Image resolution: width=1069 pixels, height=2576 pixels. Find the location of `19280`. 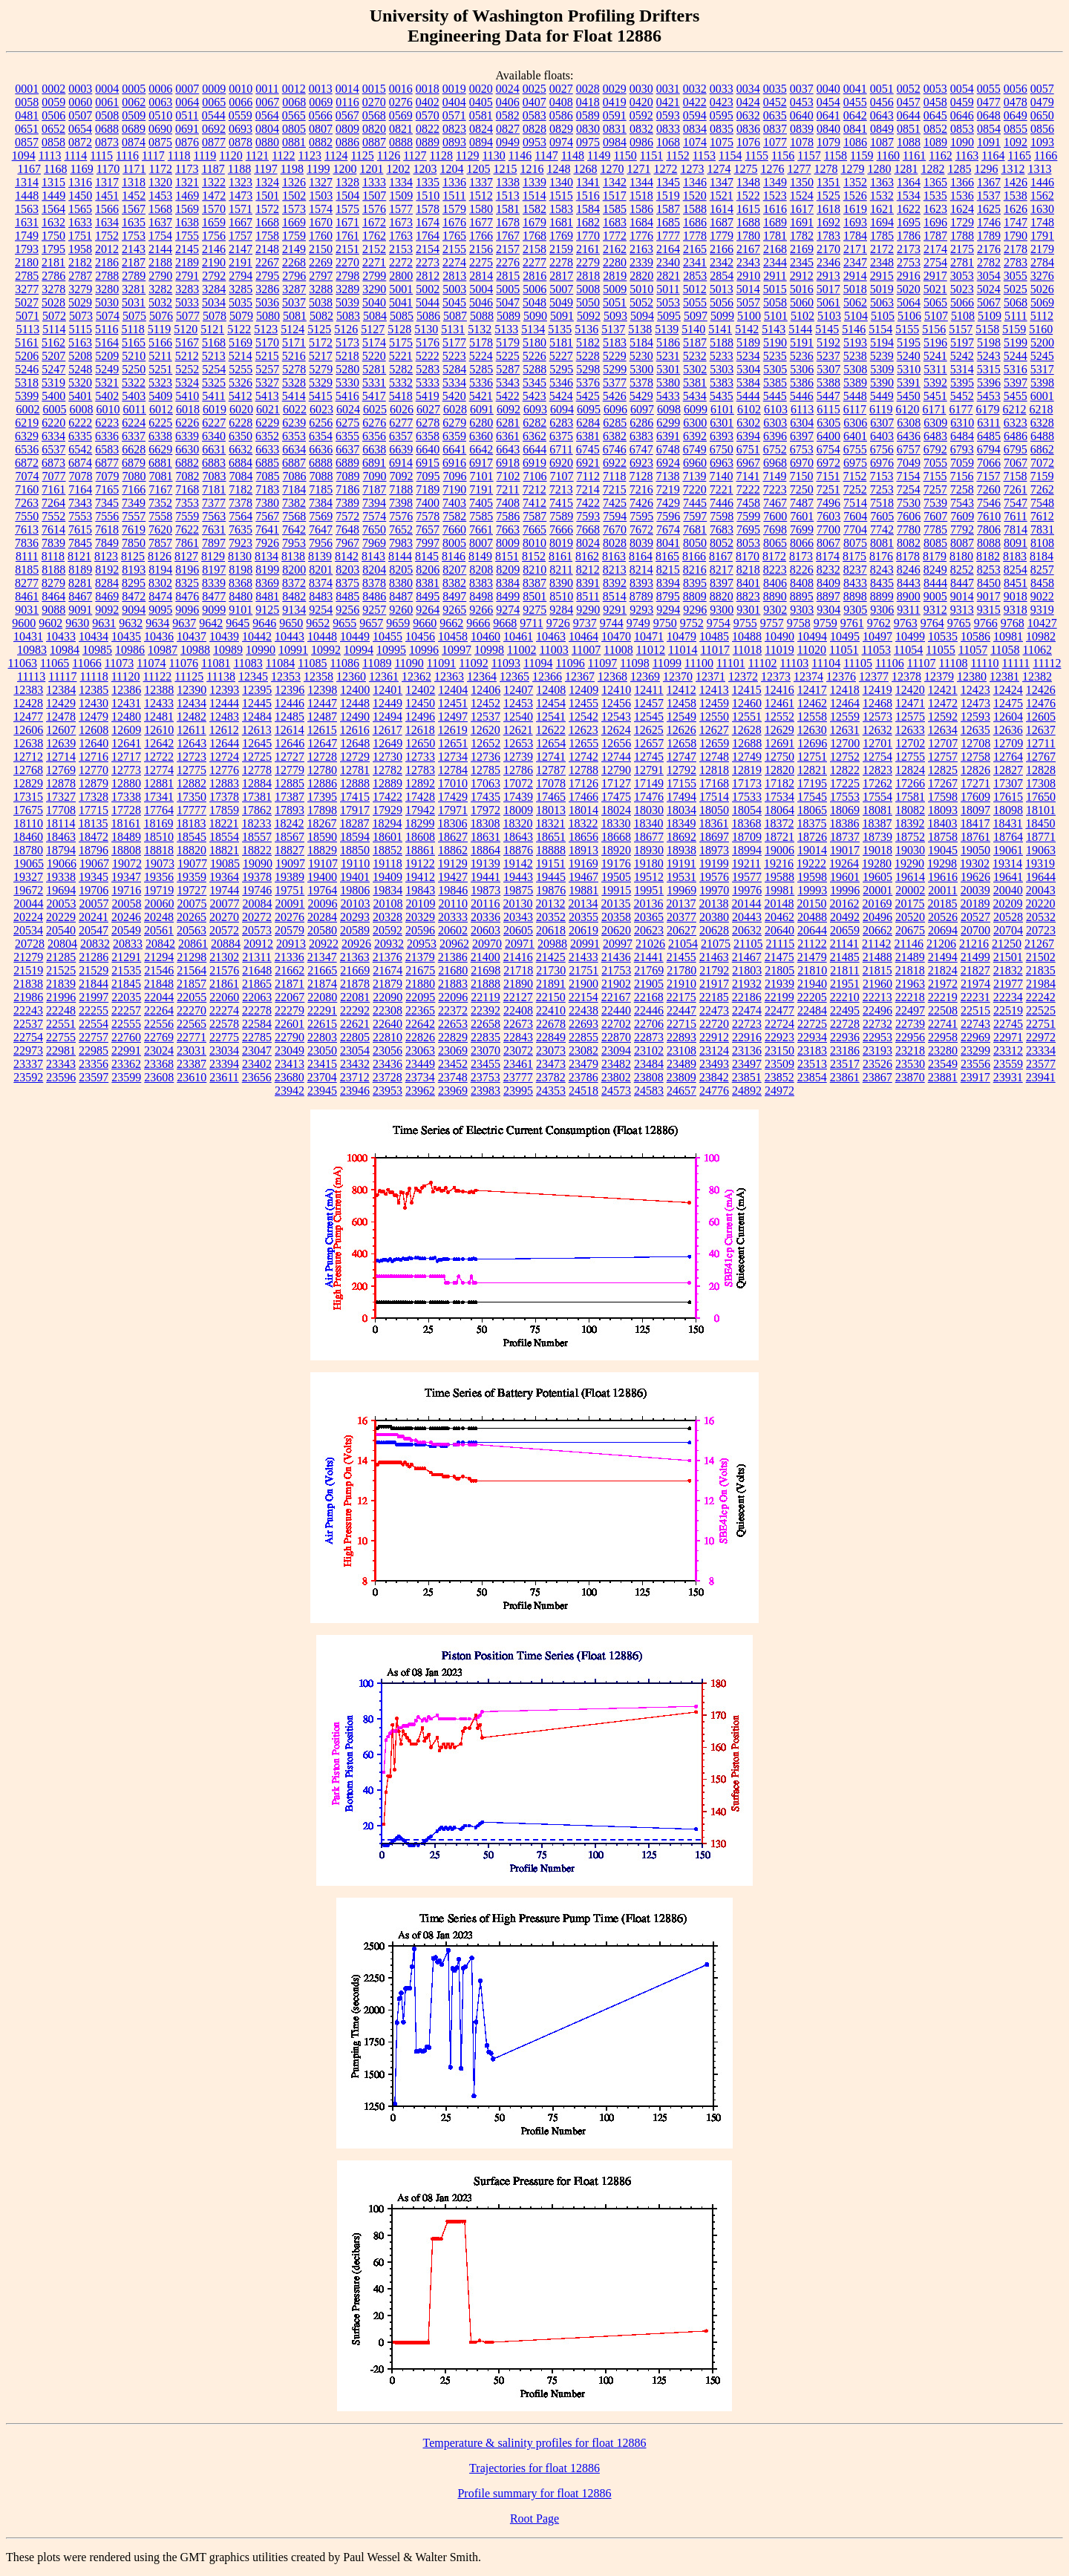

19280 is located at coordinates (877, 863).